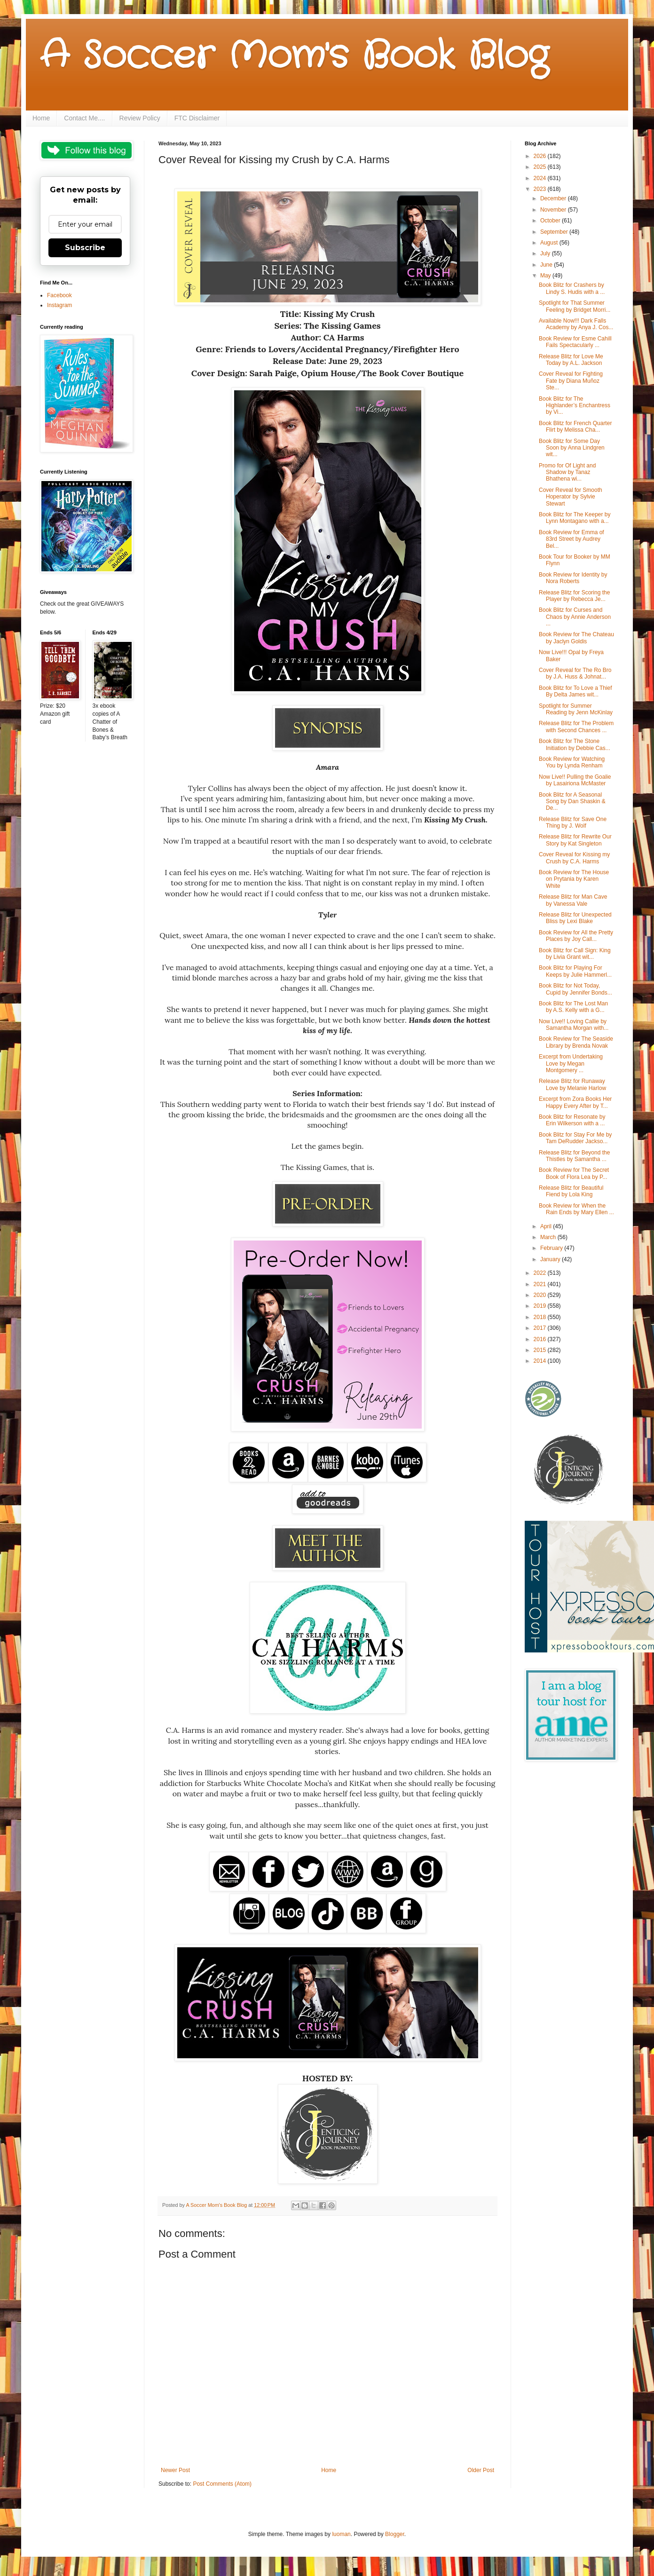  I want to click on Contact Me...., so click(84, 118).